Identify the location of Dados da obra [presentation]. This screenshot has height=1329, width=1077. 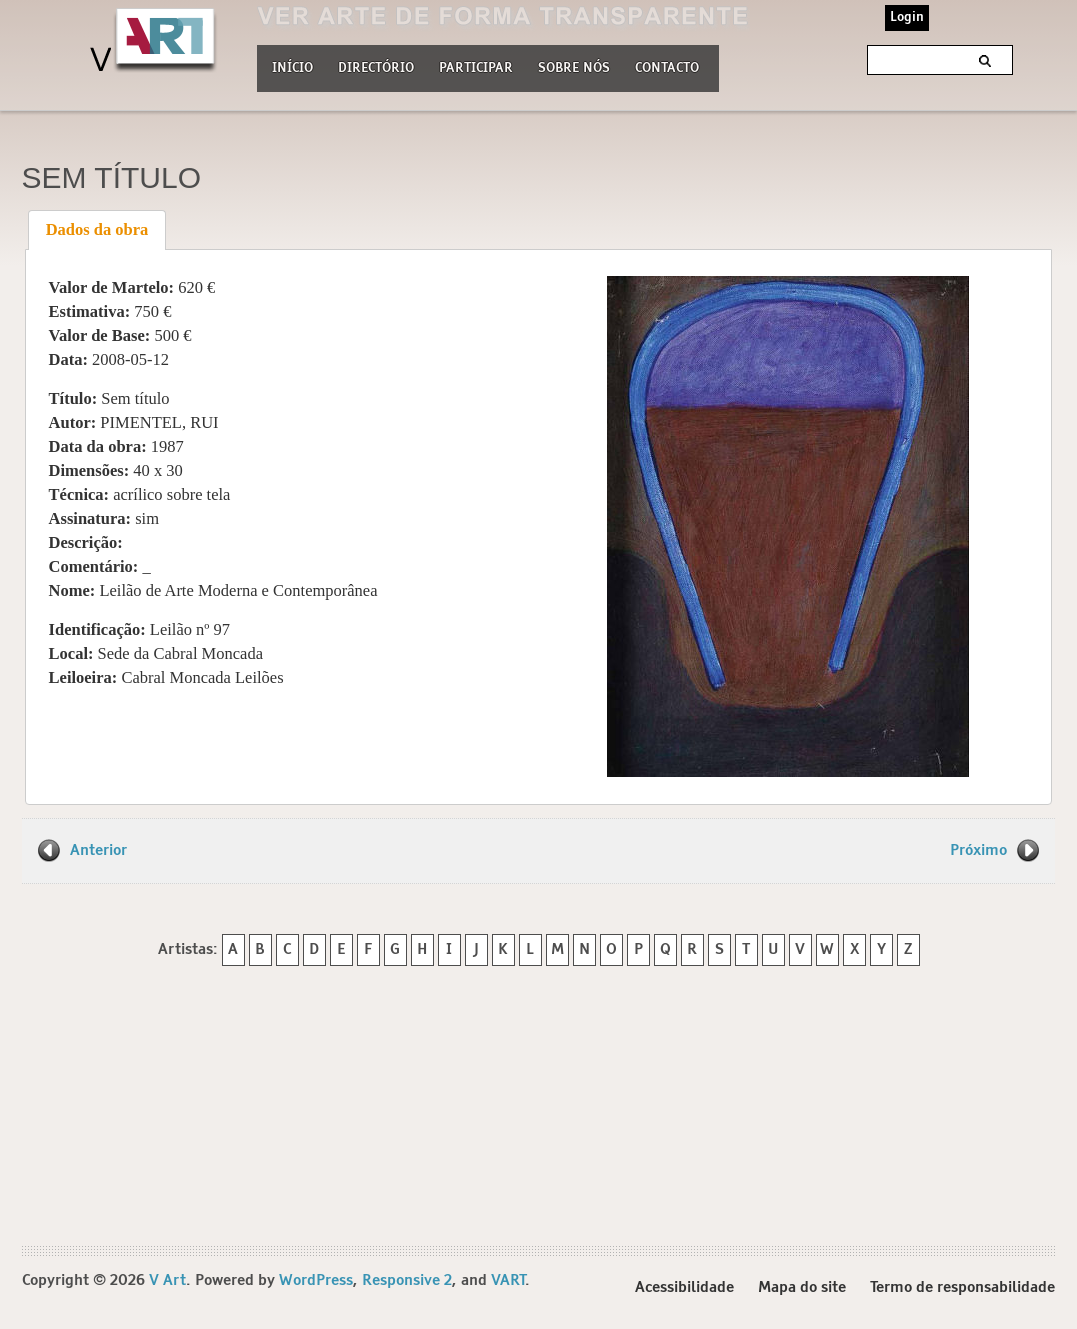
(97, 229).